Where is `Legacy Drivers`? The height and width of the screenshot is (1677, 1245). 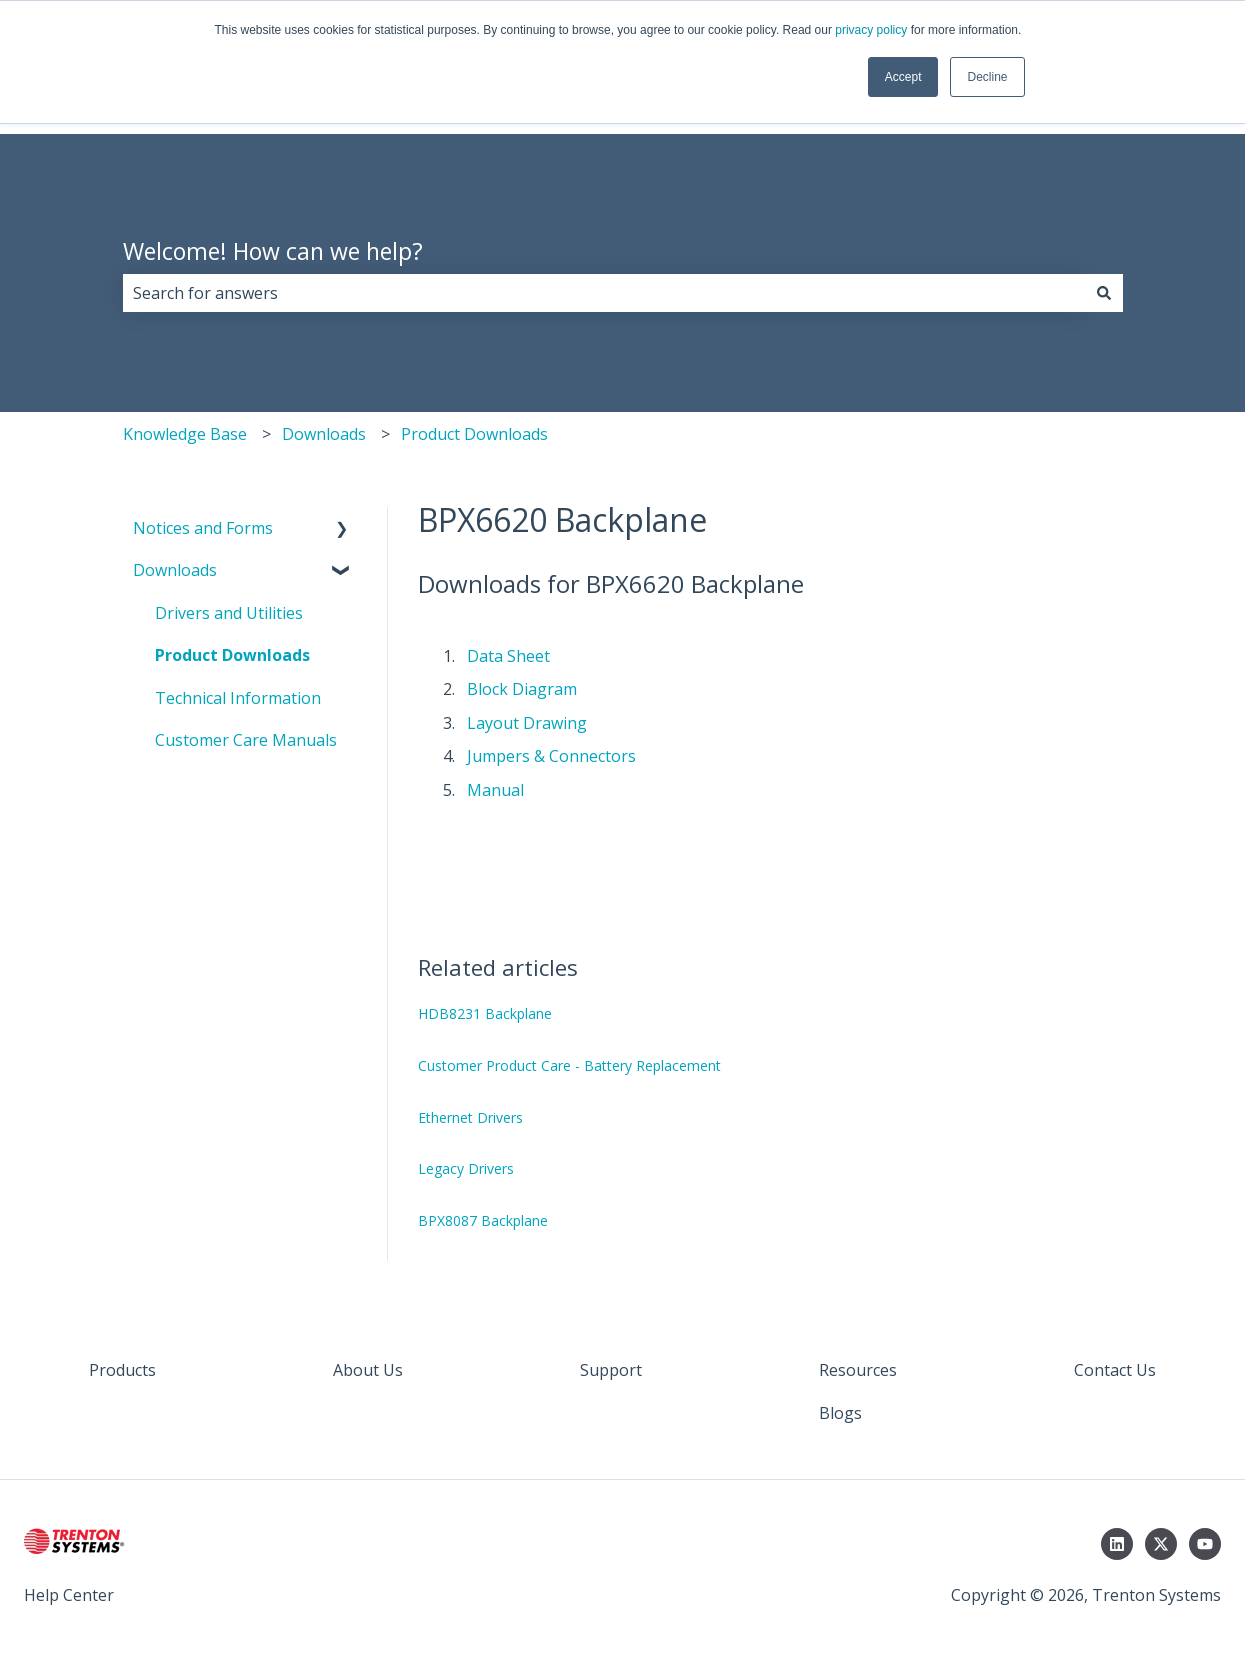
Legacy Drivers is located at coordinates (466, 1168).